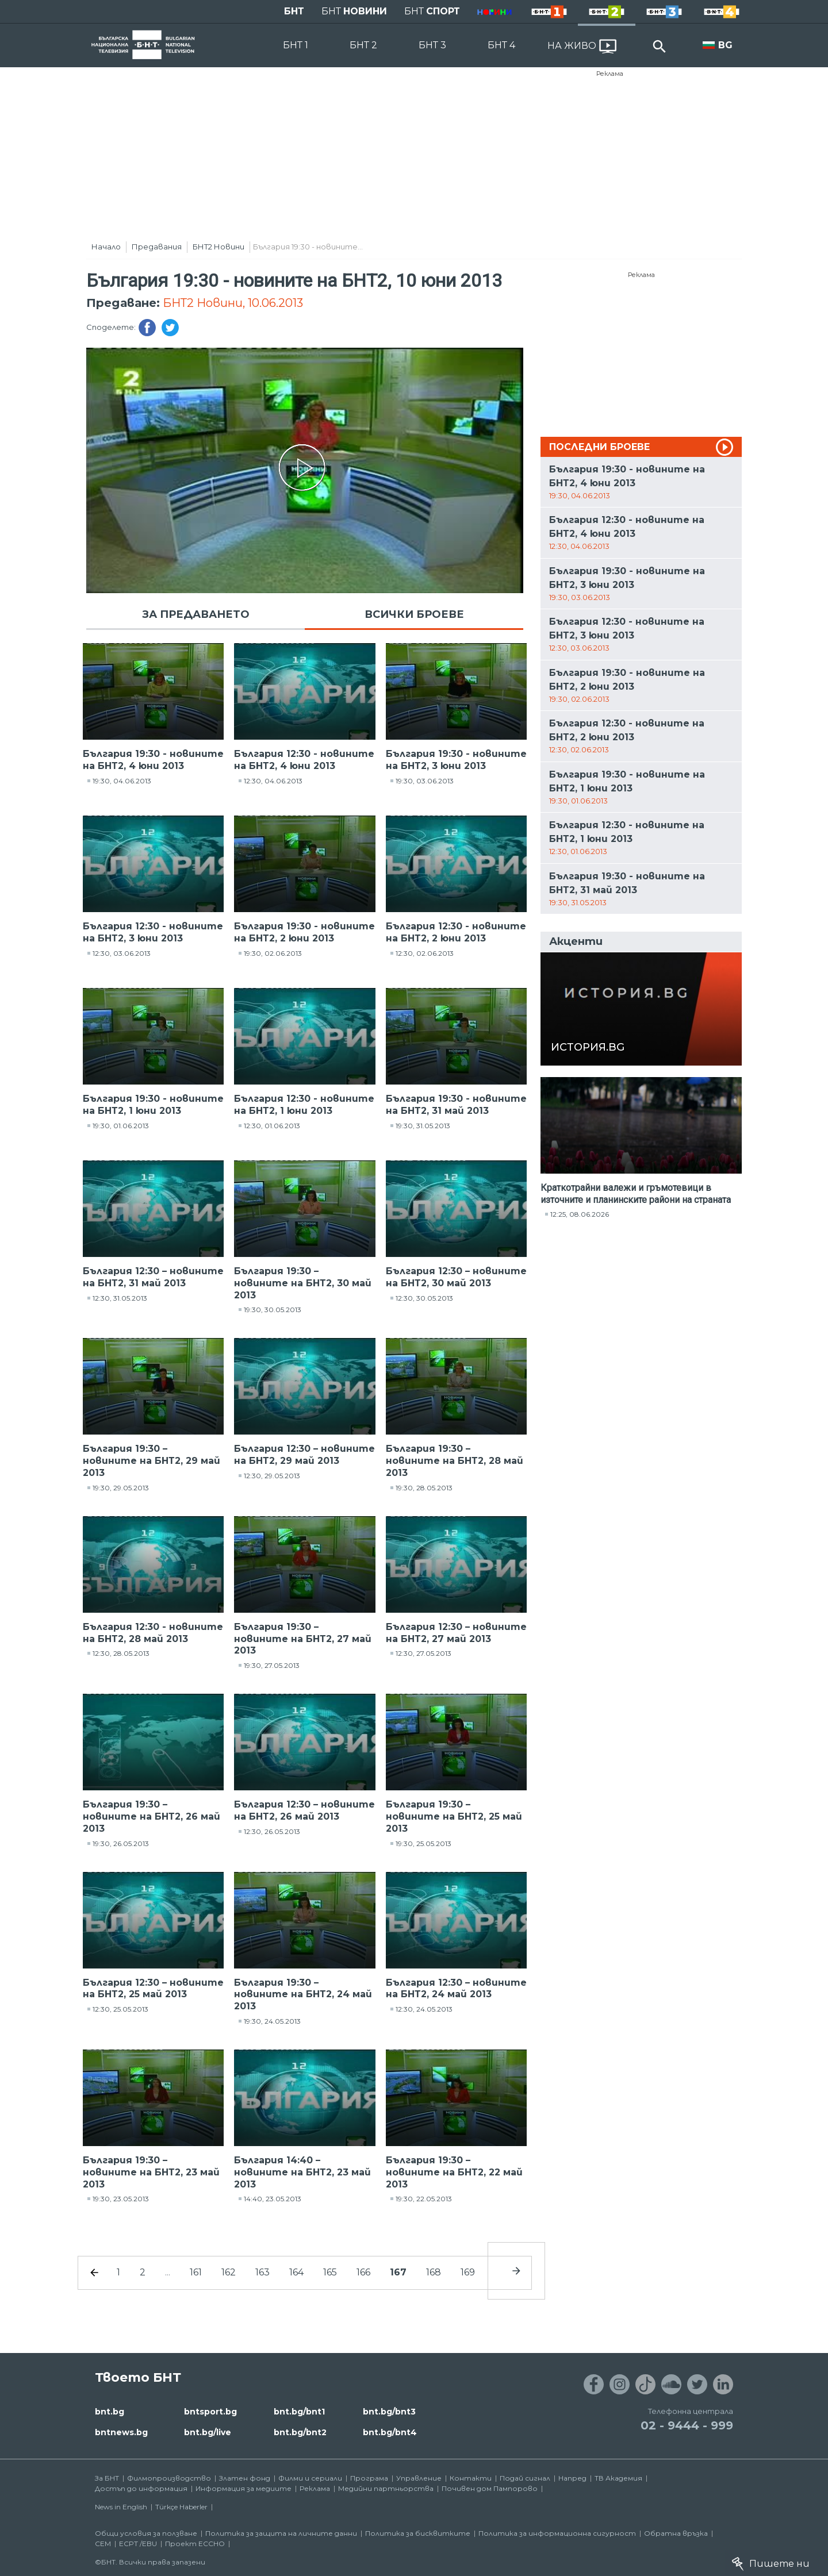 This screenshot has height=2576, width=828. Describe the element at coordinates (207, 2432) in the screenshot. I see `bnt.bg/live` at that location.